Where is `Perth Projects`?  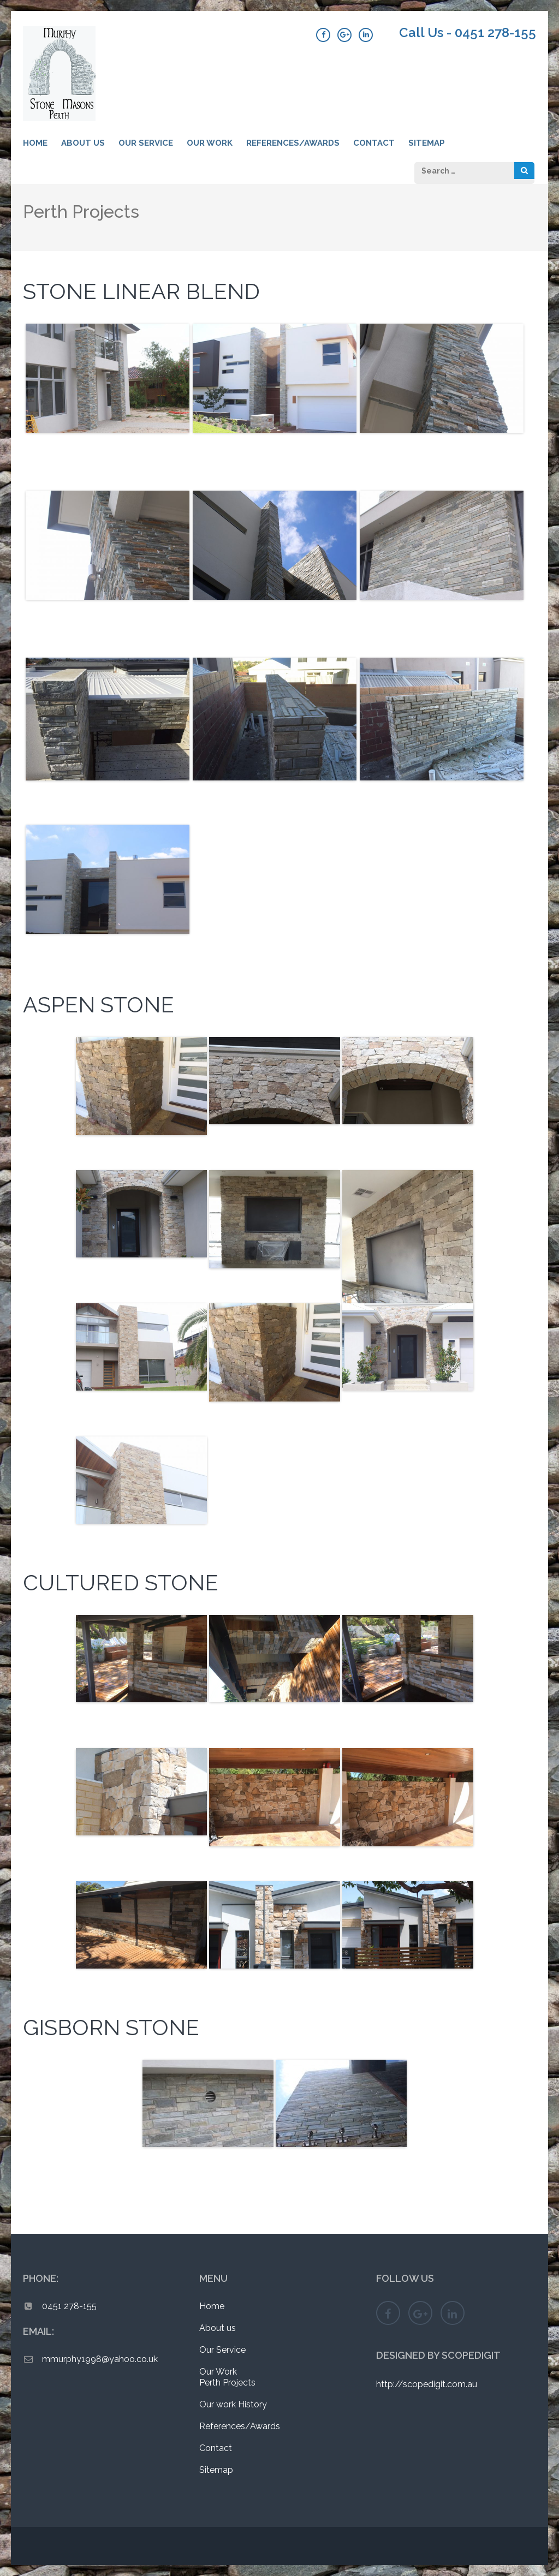 Perth Projects is located at coordinates (227, 2382).